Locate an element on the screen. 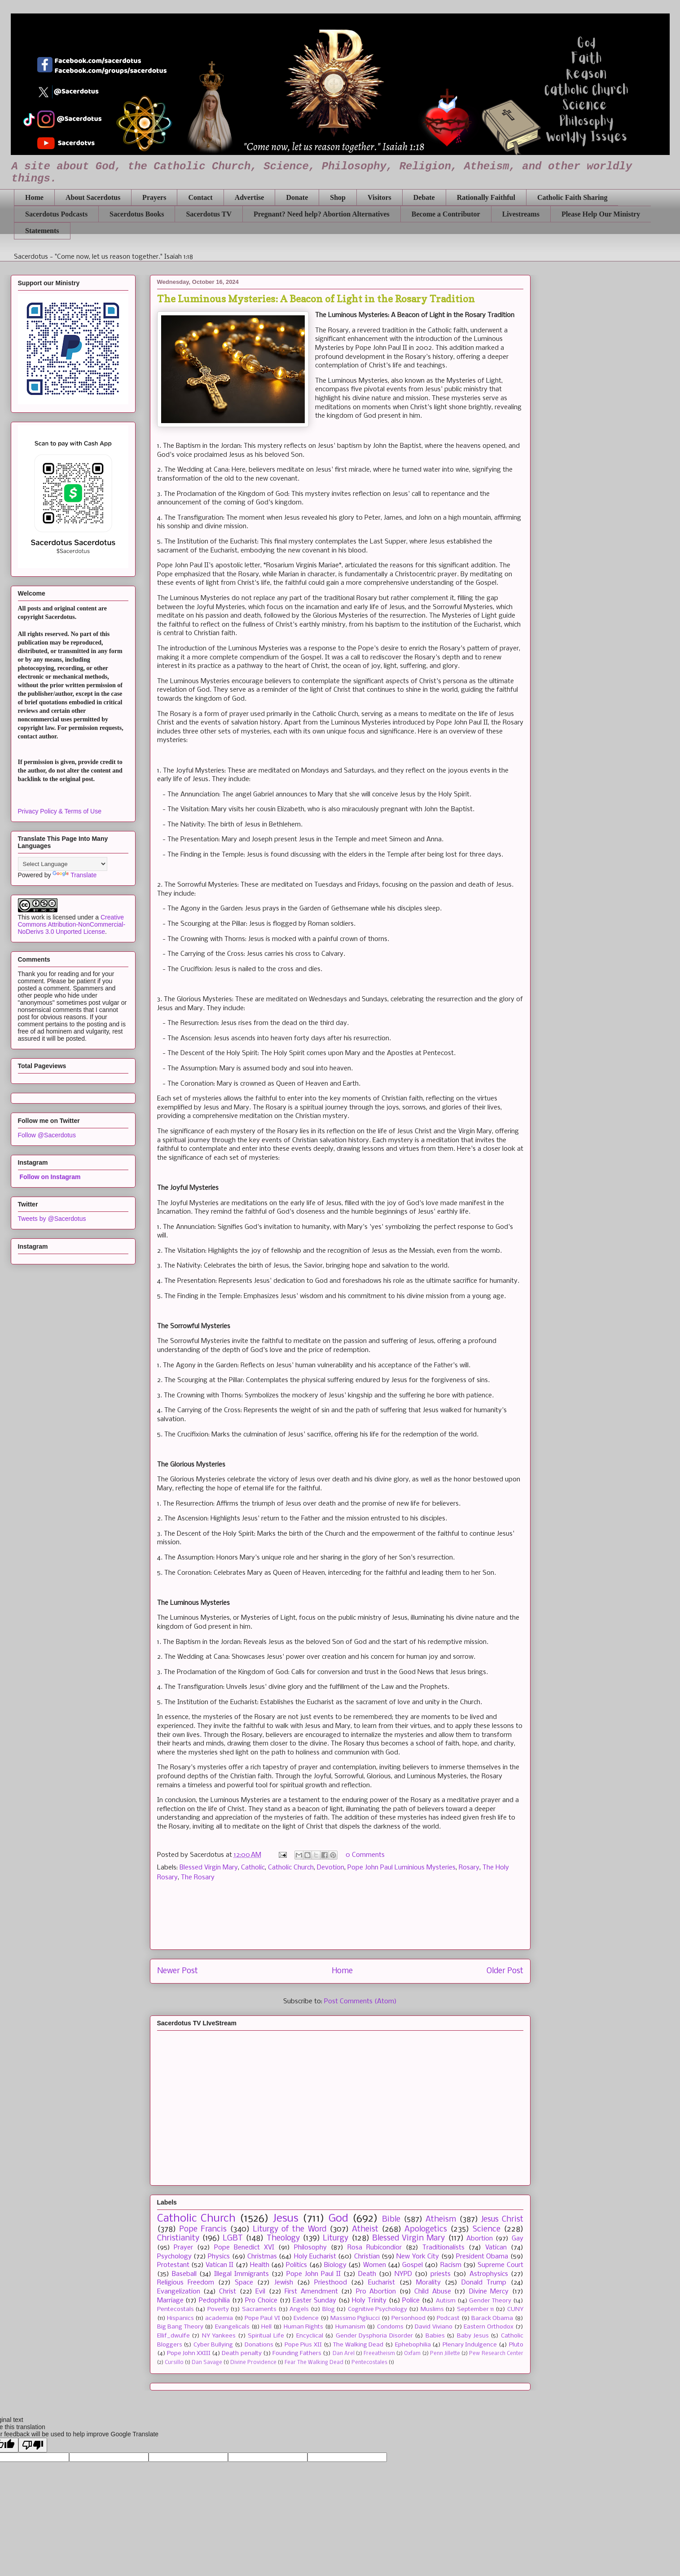 The height and width of the screenshot is (2576, 680). Donations is located at coordinates (259, 2345).